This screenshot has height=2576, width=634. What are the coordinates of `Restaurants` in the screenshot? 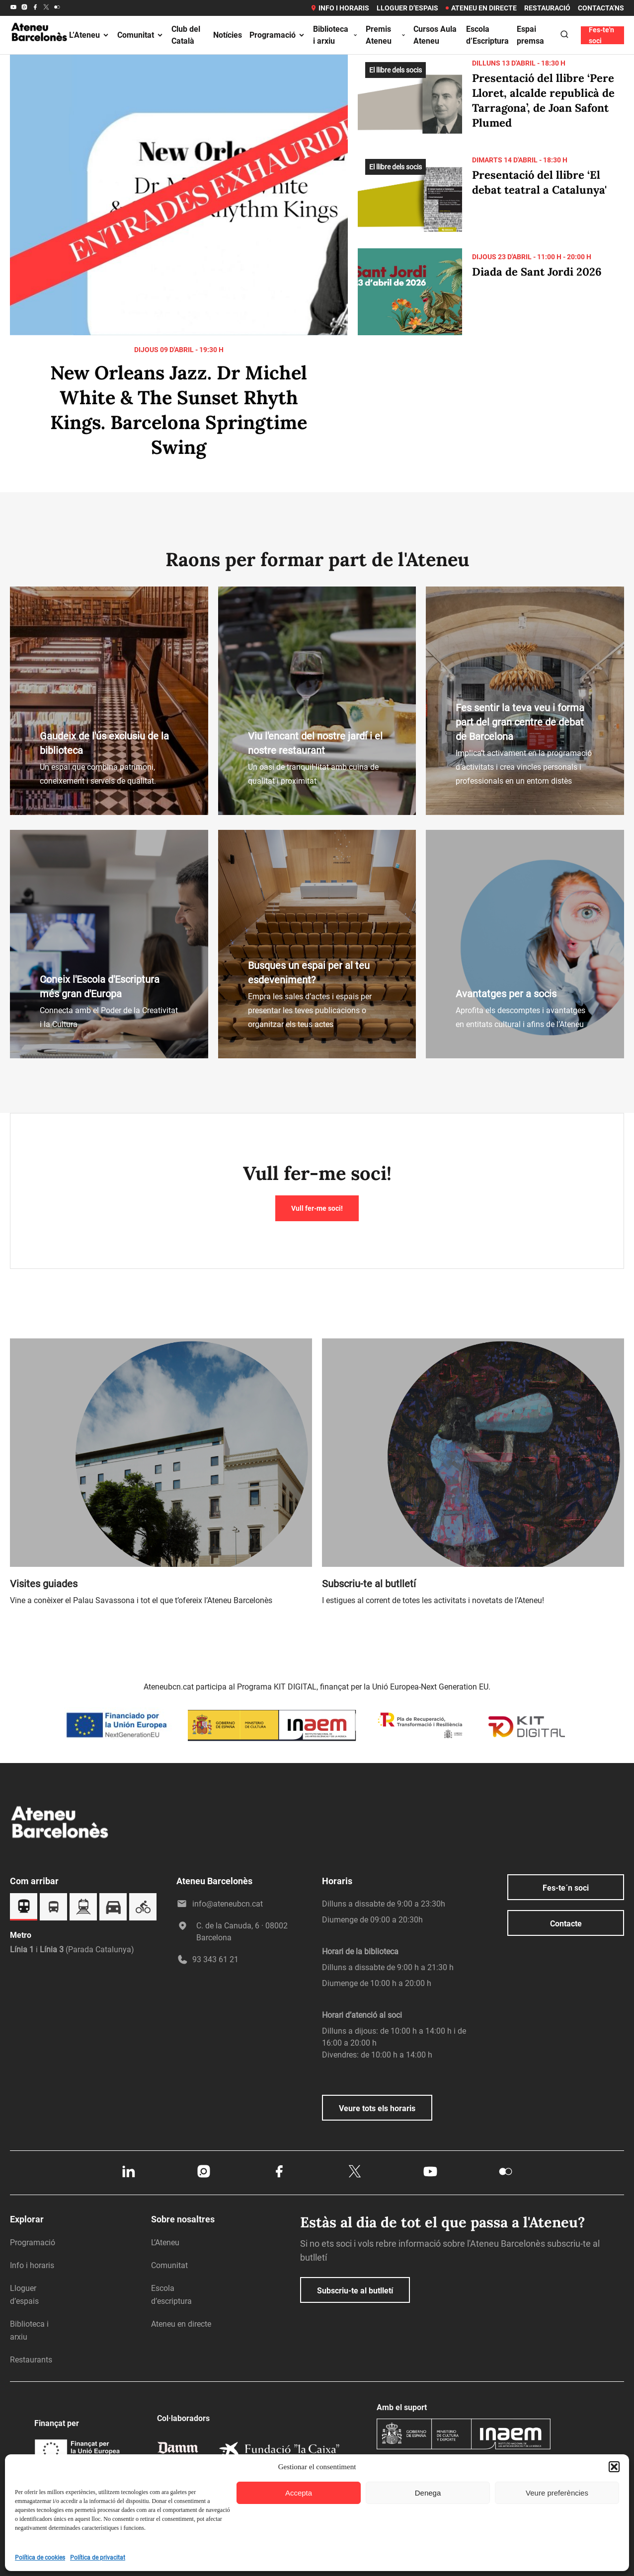 It's located at (31, 2359).